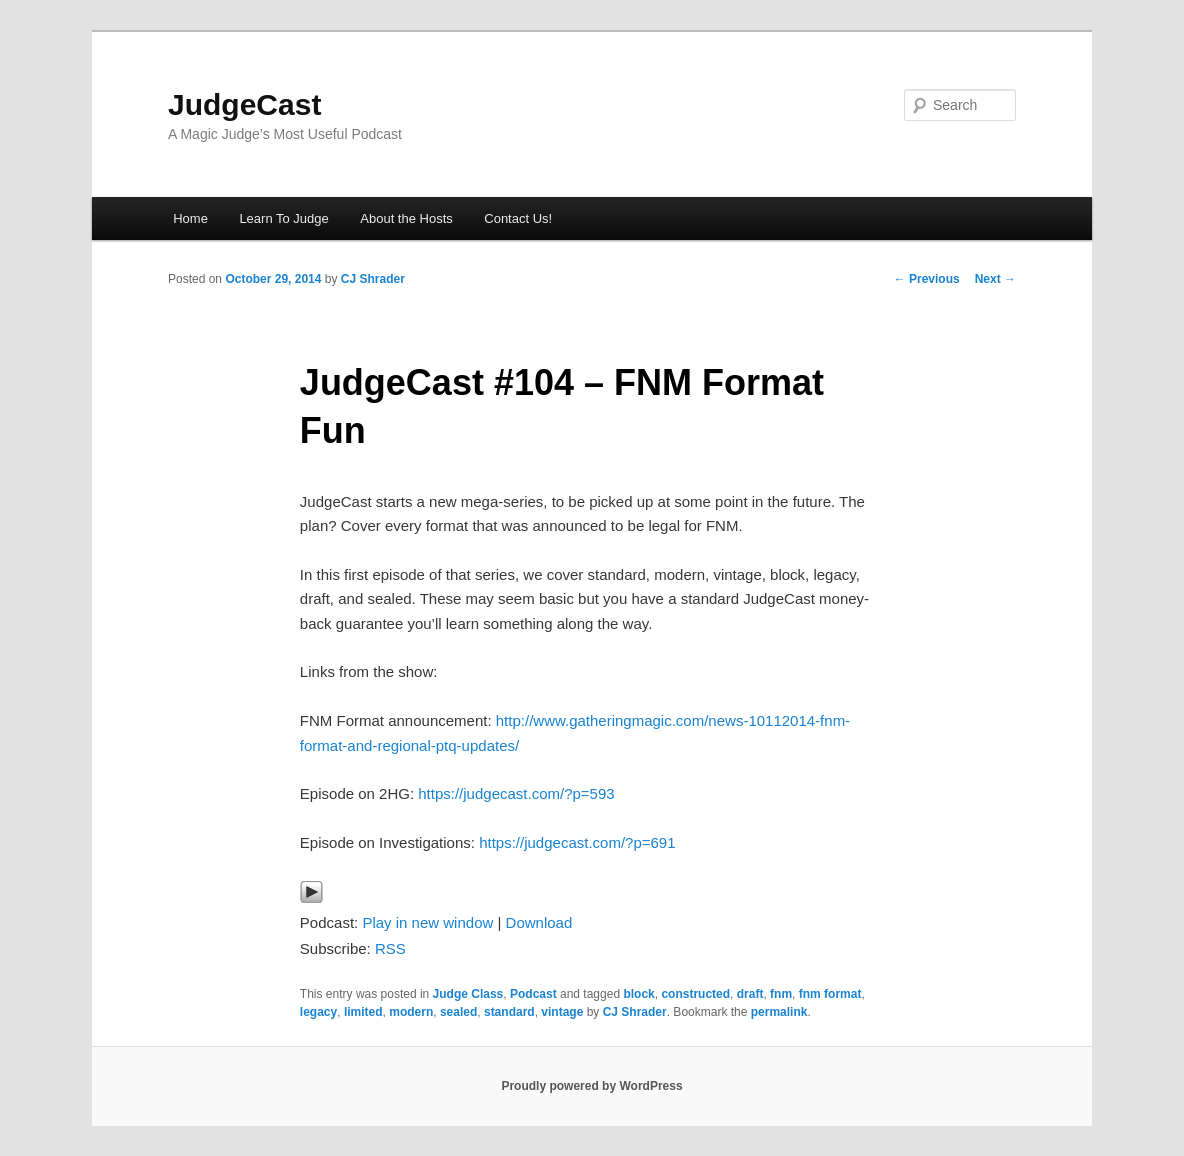  What do you see at coordinates (363, 1012) in the screenshot?
I see `limited` at bounding box center [363, 1012].